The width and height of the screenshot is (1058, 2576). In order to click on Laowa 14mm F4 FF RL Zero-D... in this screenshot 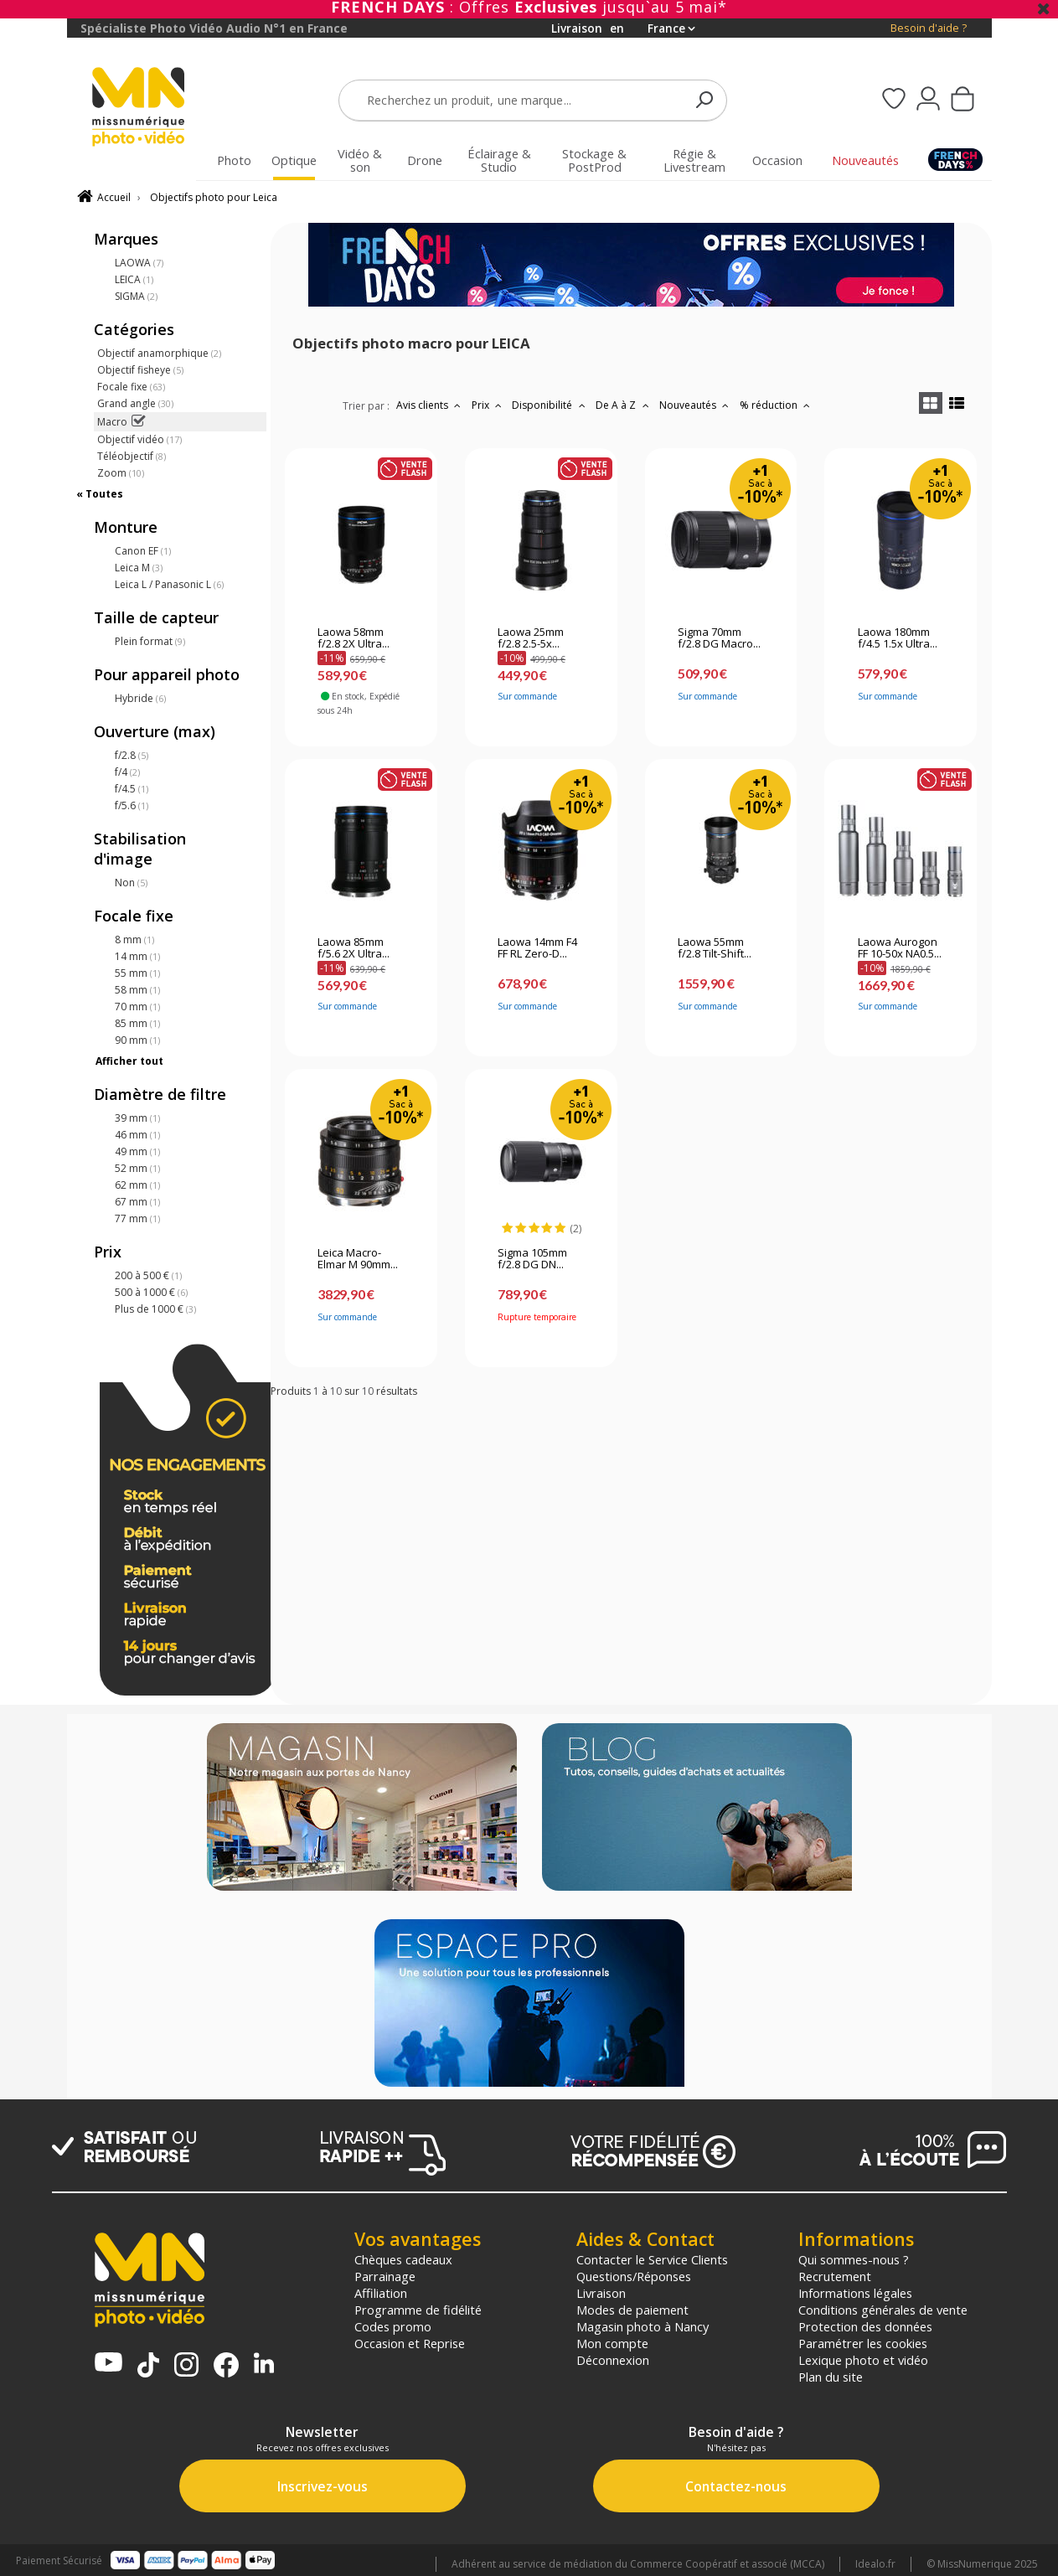, I will do `click(537, 948)`.